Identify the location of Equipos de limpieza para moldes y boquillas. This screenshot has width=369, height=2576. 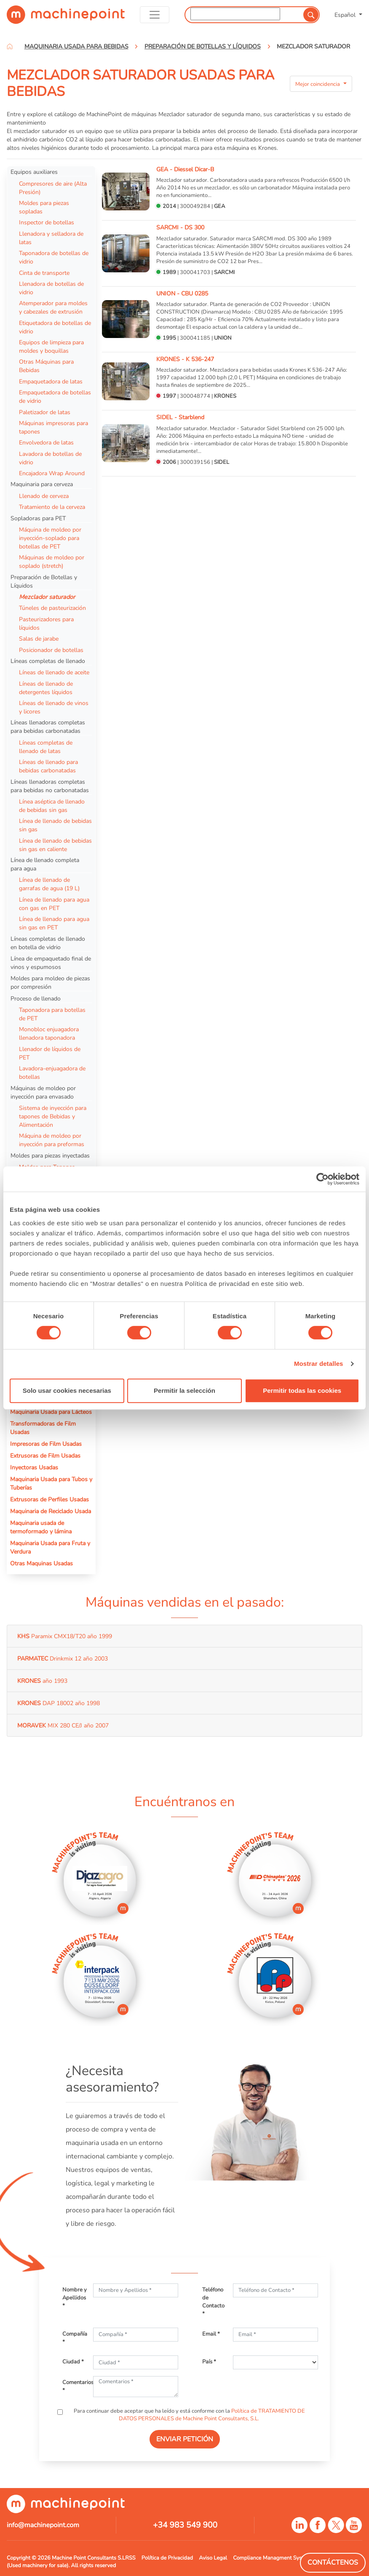
(51, 346).